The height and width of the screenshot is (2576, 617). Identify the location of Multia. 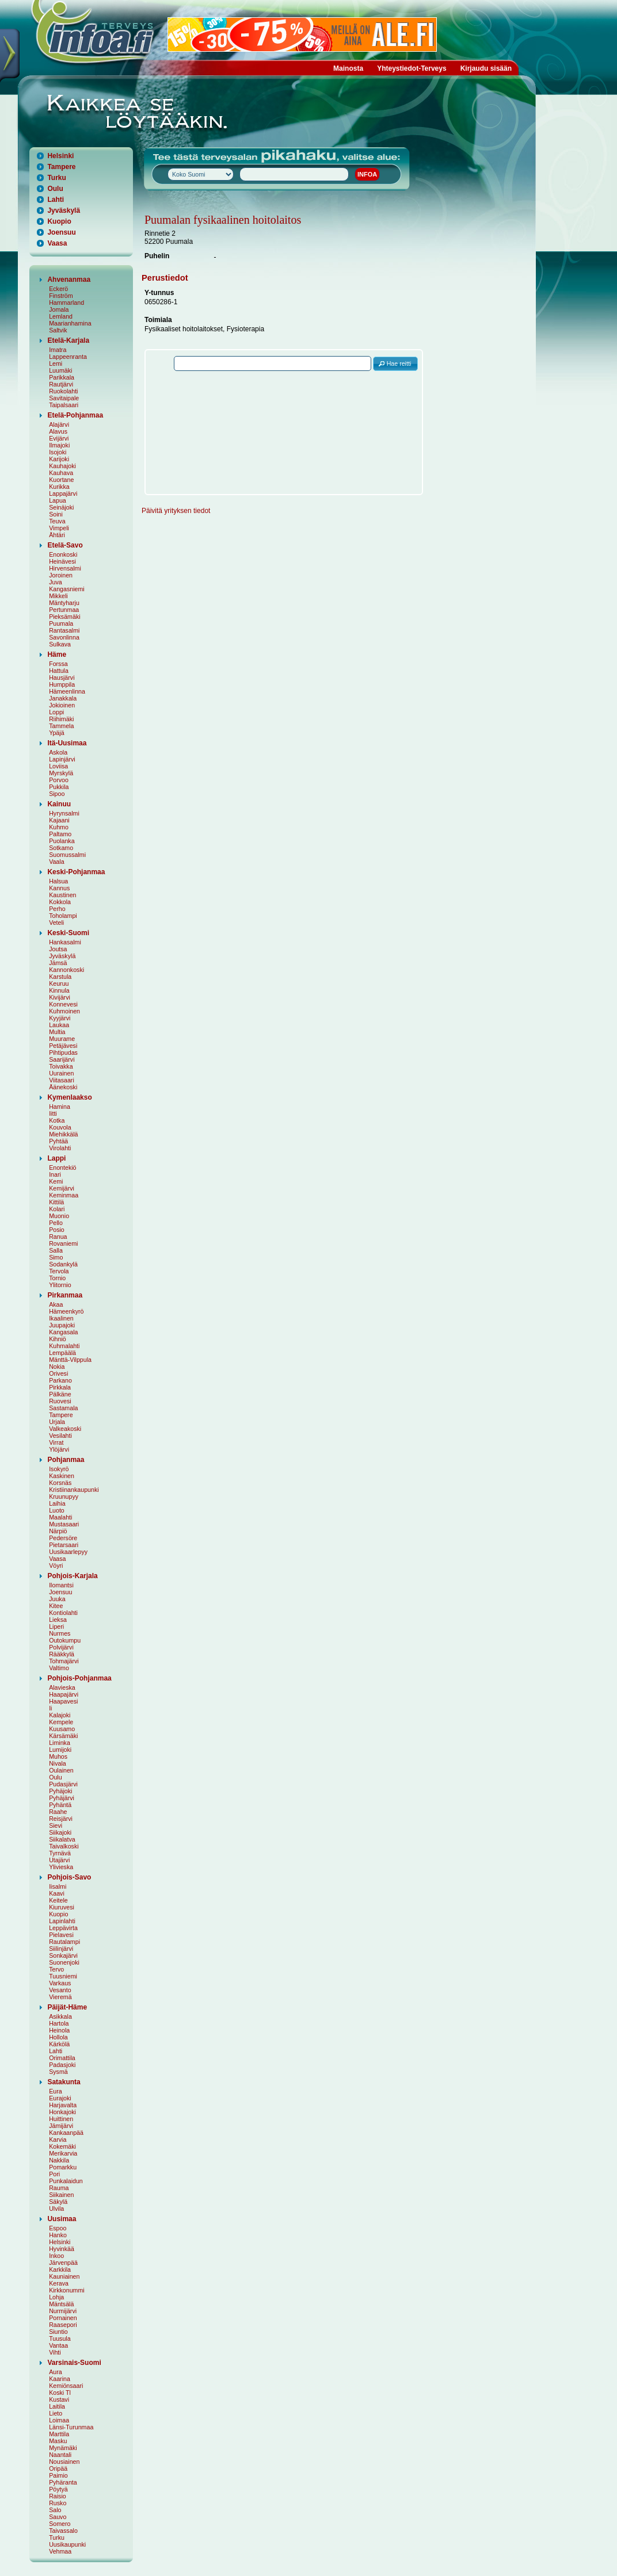
(57, 1031).